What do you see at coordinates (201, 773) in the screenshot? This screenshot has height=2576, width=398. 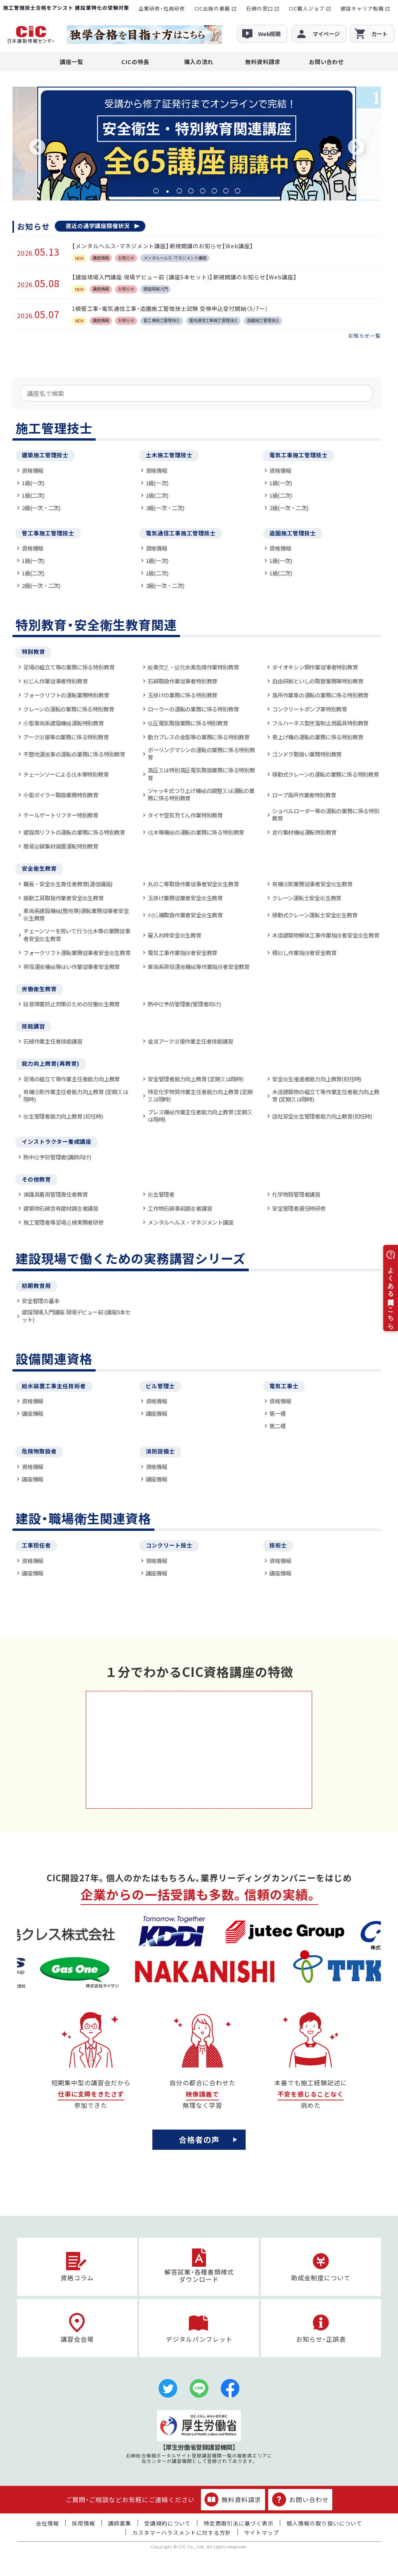 I see `高圧又は特別高圧電気取扱業務に係る特別教育` at bounding box center [201, 773].